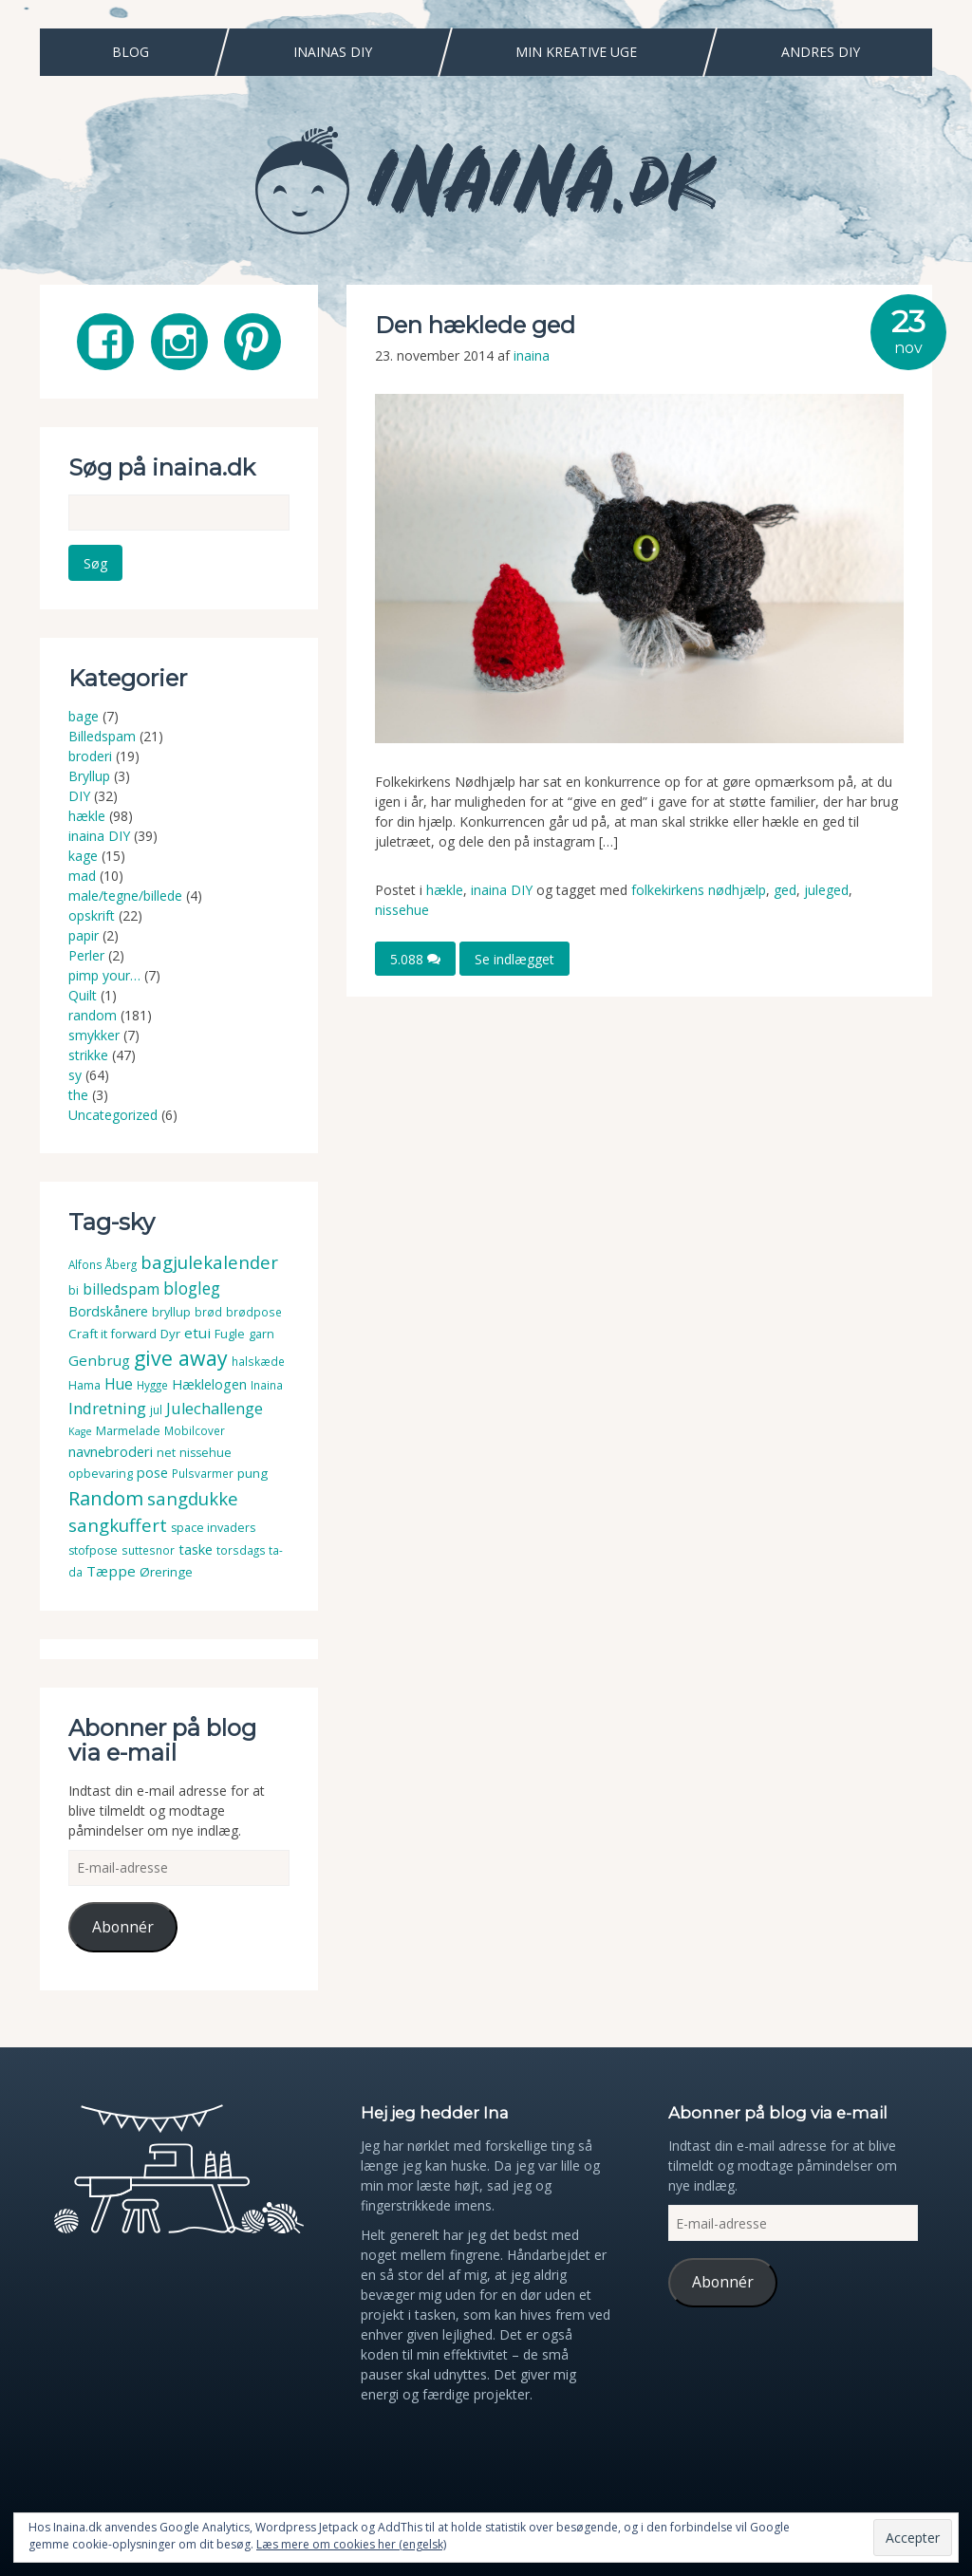 Image resolution: width=972 pixels, height=2576 pixels. Describe the element at coordinates (118, 1383) in the screenshot. I see `Hue [Hue (10 elementer)]` at that location.